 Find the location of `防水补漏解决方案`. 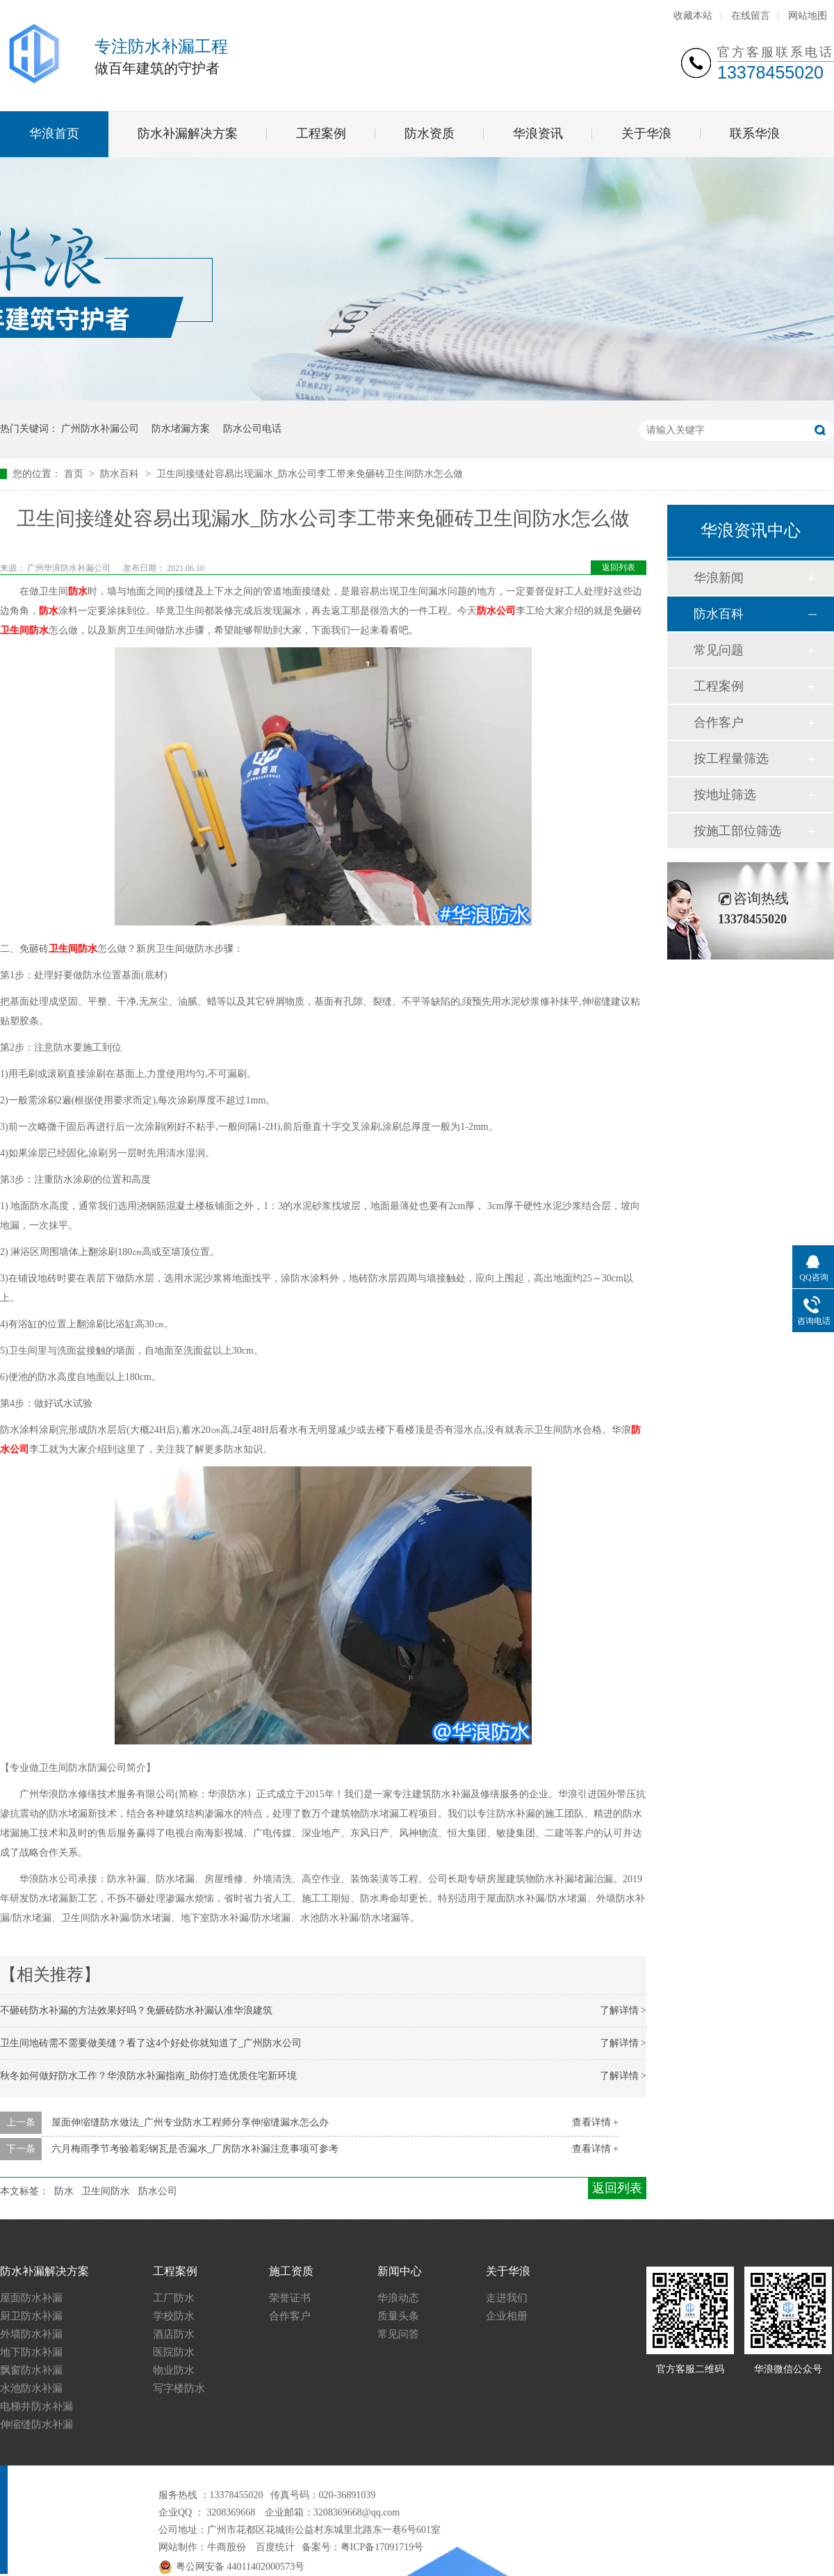

防水补漏解决方案 is located at coordinates (188, 133).